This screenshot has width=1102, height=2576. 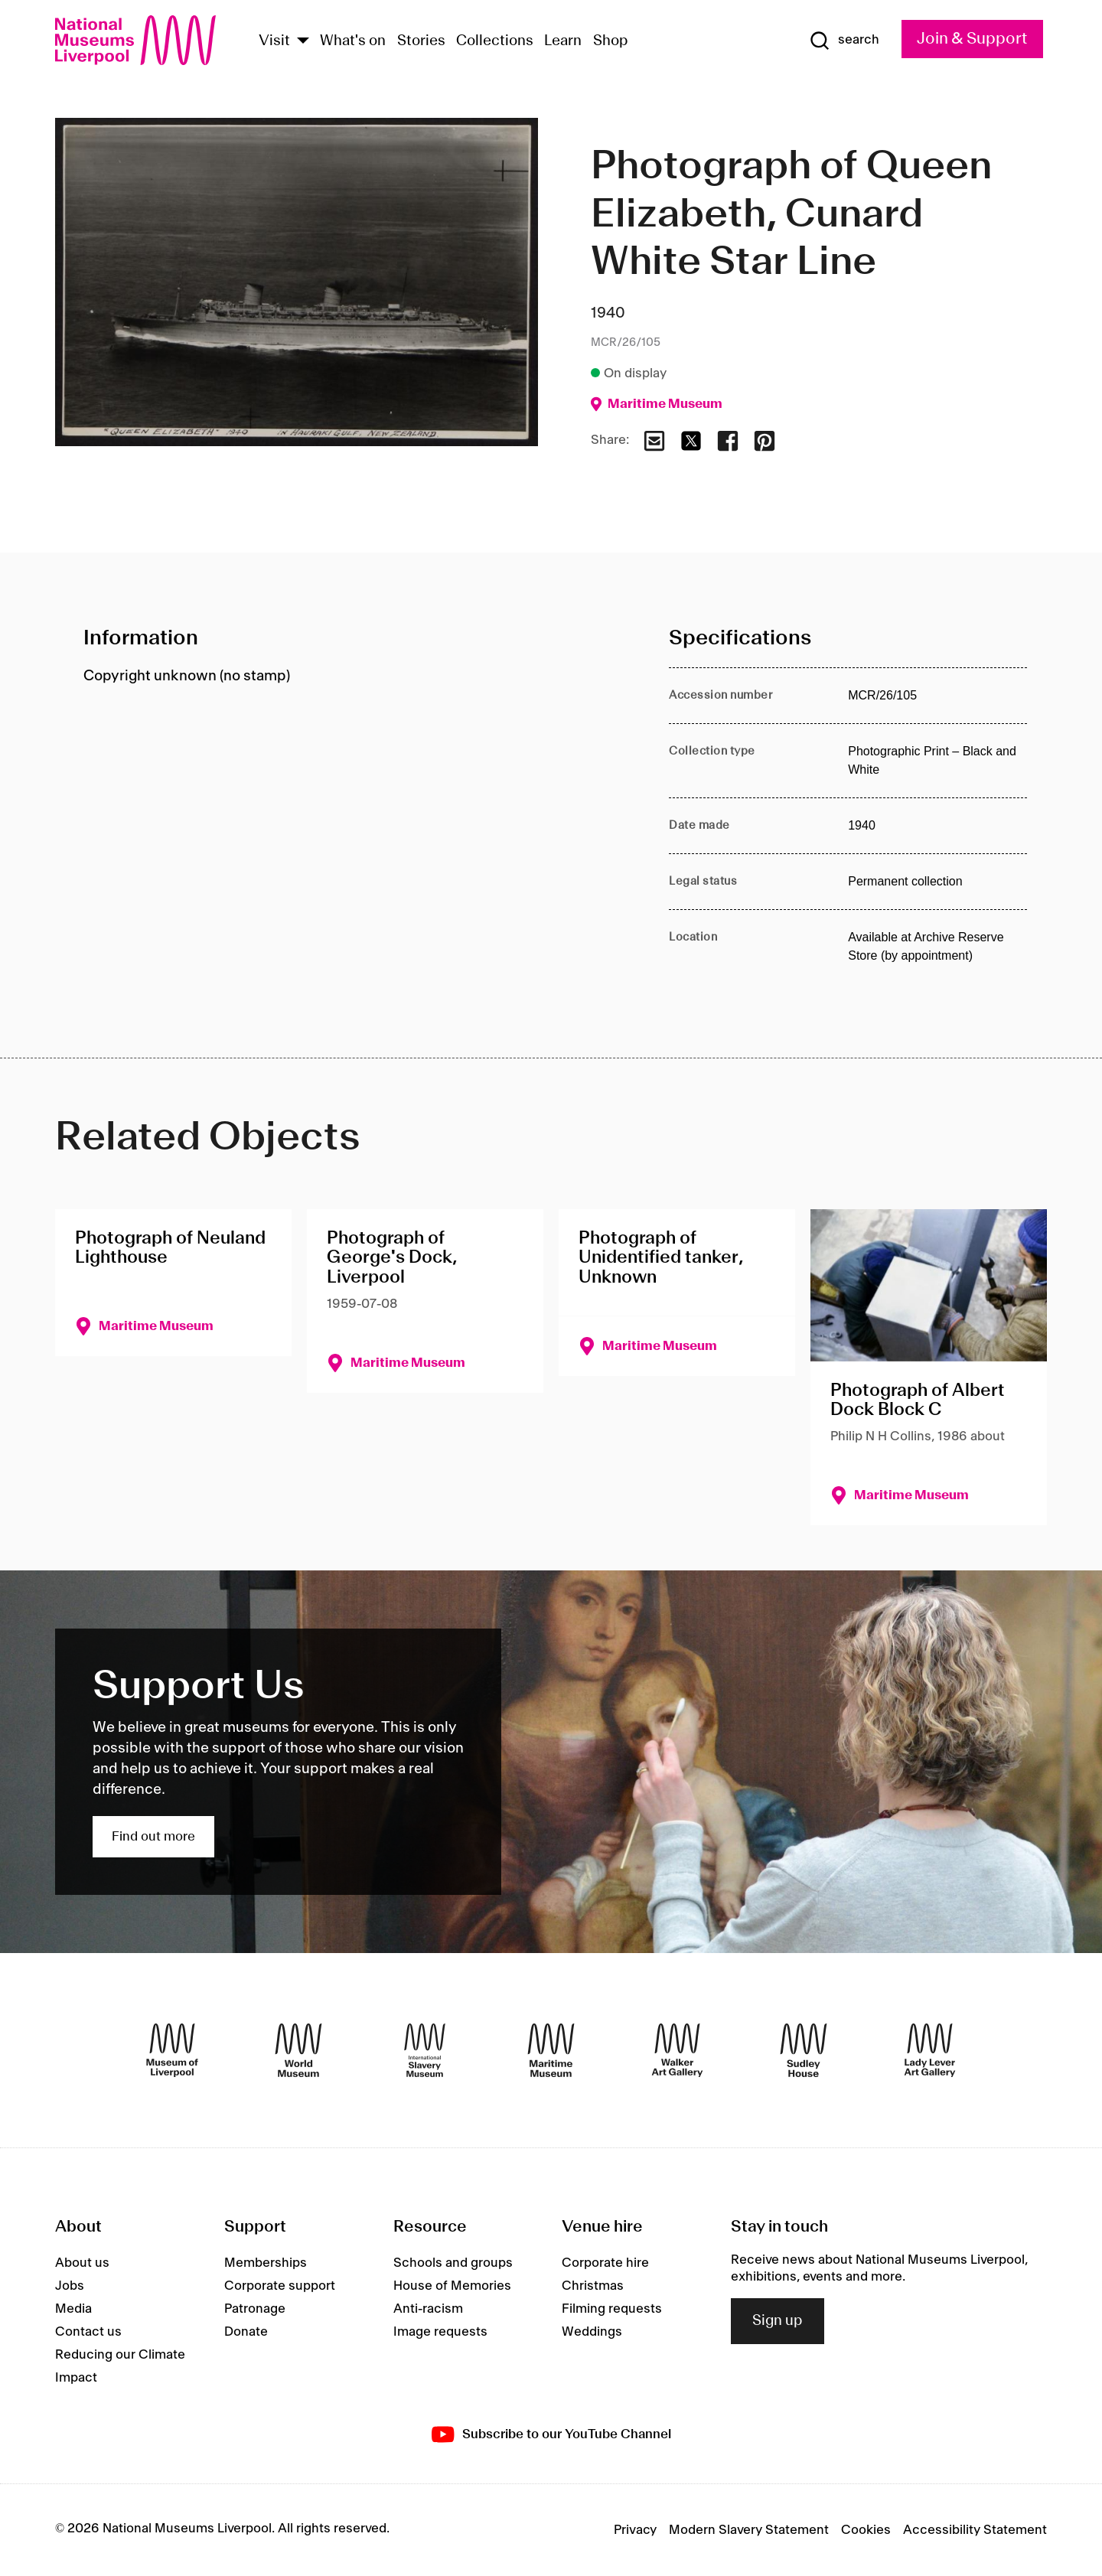 What do you see at coordinates (303, 42) in the screenshot?
I see `[Show Venues]` at bounding box center [303, 42].